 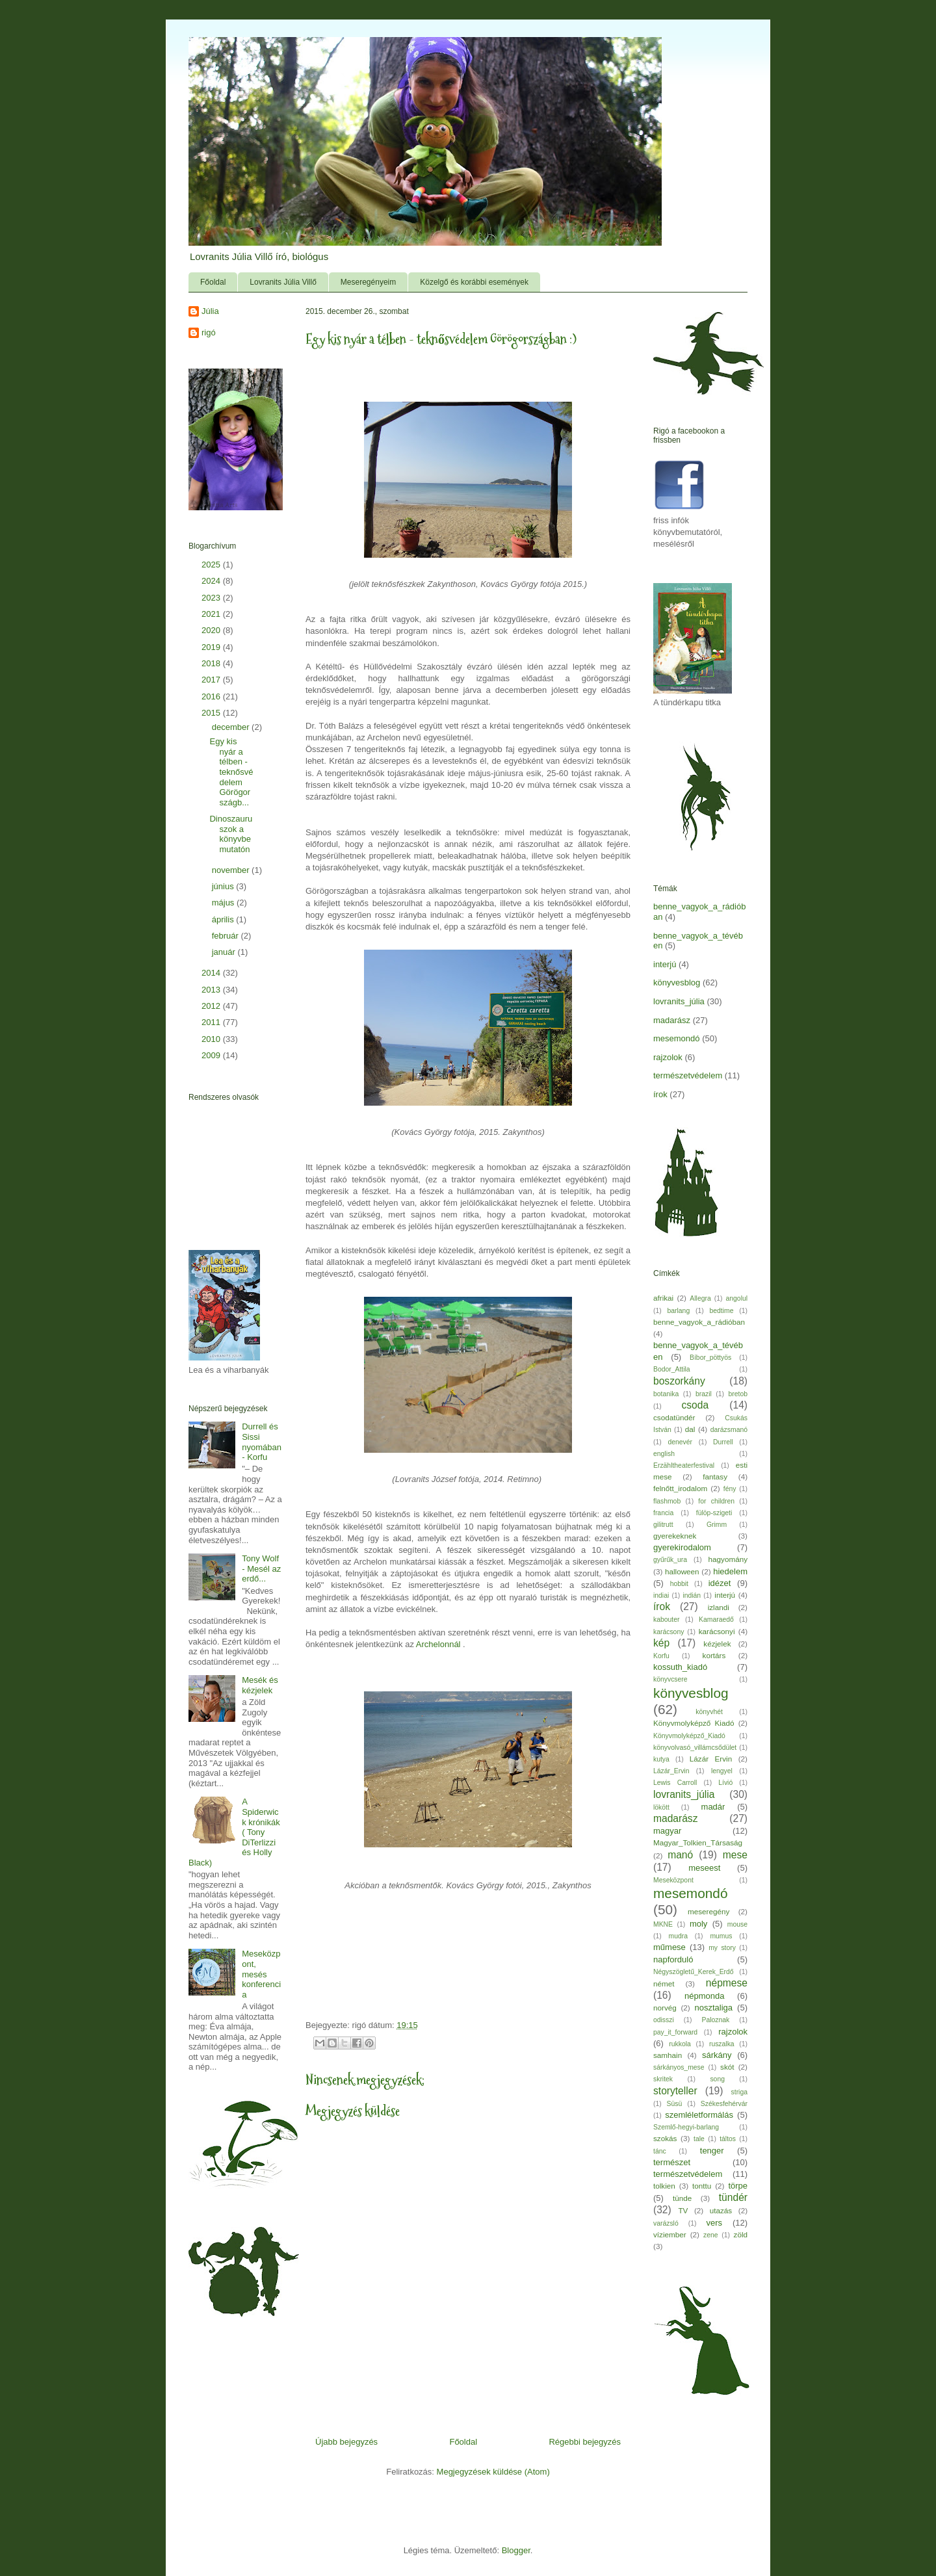 What do you see at coordinates (212, 663) in the screenshot?
I see `2018` at bounding box center [212, 663].